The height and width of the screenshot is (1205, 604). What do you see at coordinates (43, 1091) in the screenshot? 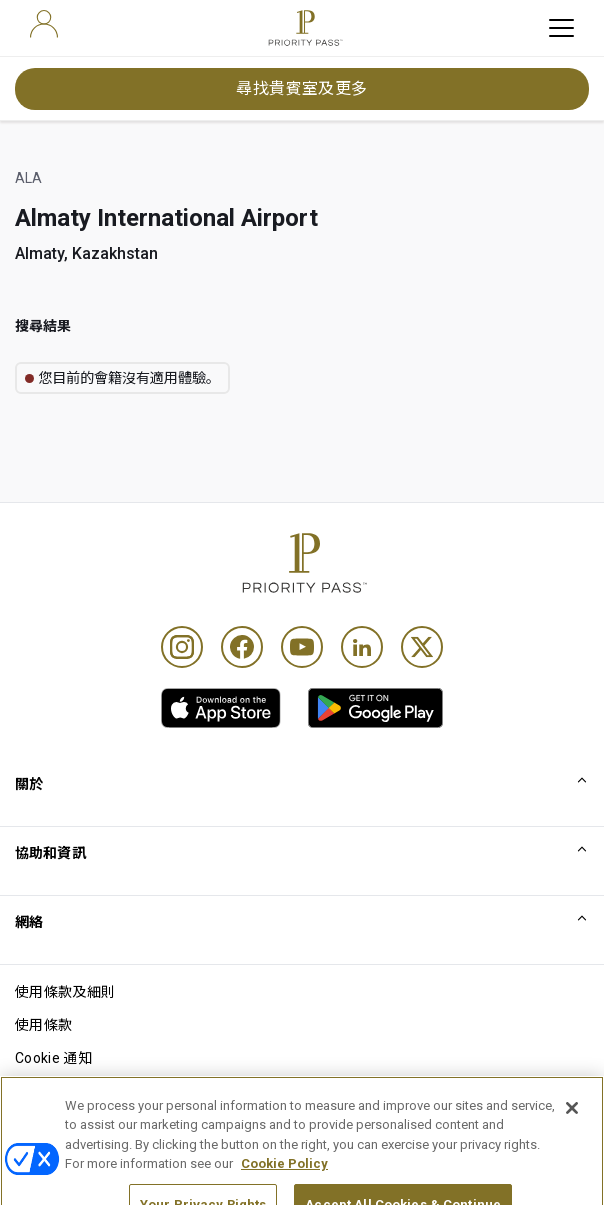
I see `私隱通知` at bounding box center [43, 1091].